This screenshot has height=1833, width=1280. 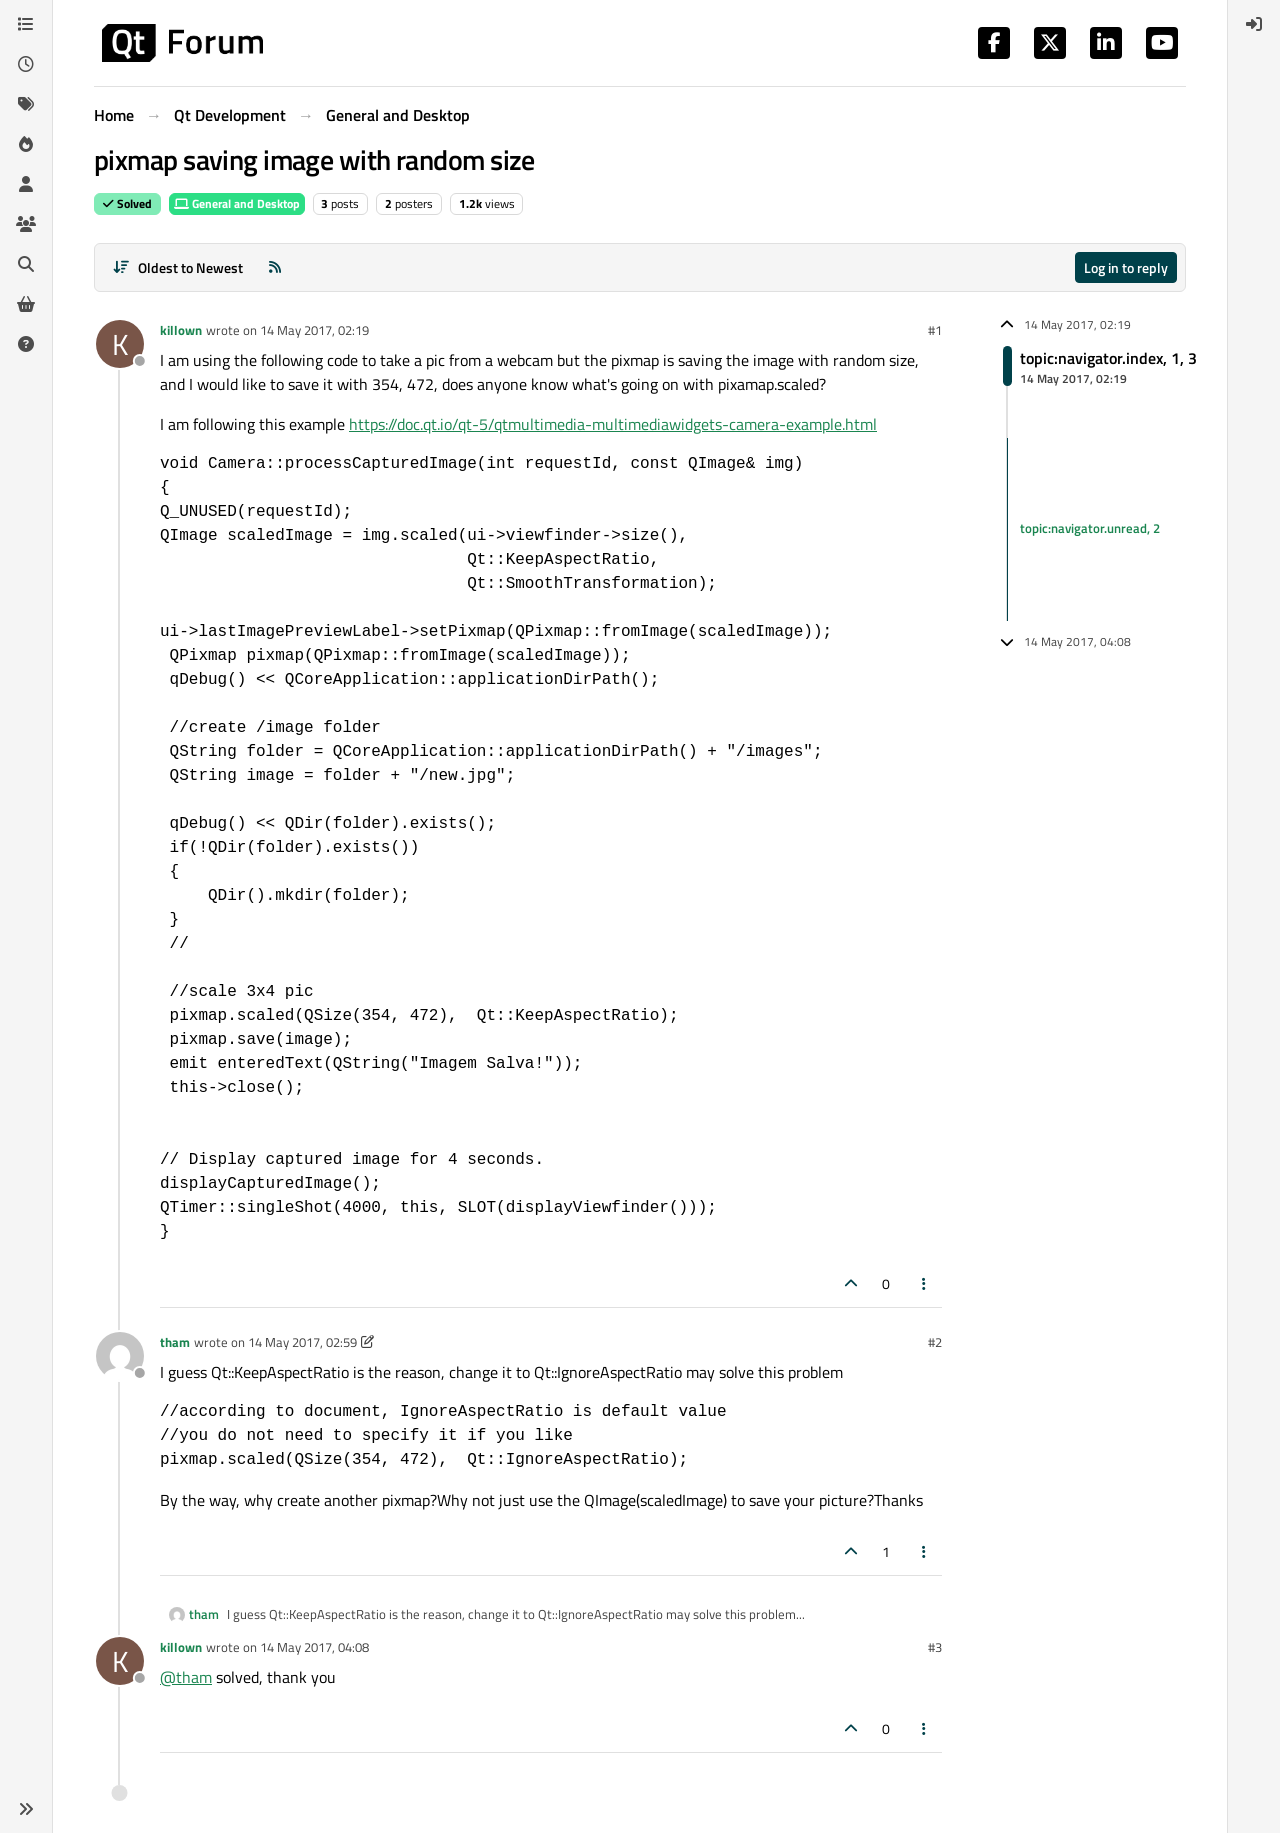 What do you see at coordinates (26, 264) in the screenshot?
I see `[Search]` at bounding box center [26, 264].